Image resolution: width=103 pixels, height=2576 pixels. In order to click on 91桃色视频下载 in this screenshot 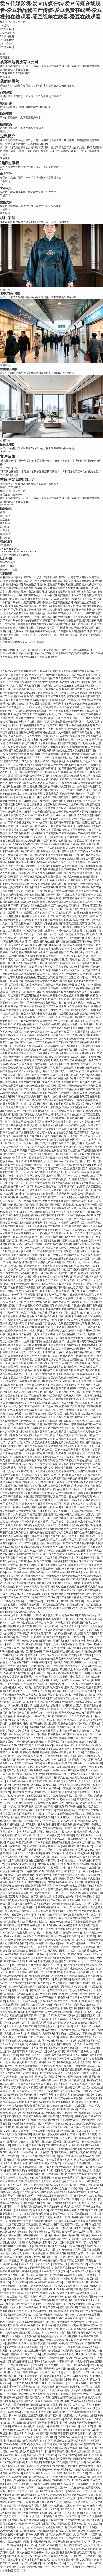, I will do `click(81, 862)`.